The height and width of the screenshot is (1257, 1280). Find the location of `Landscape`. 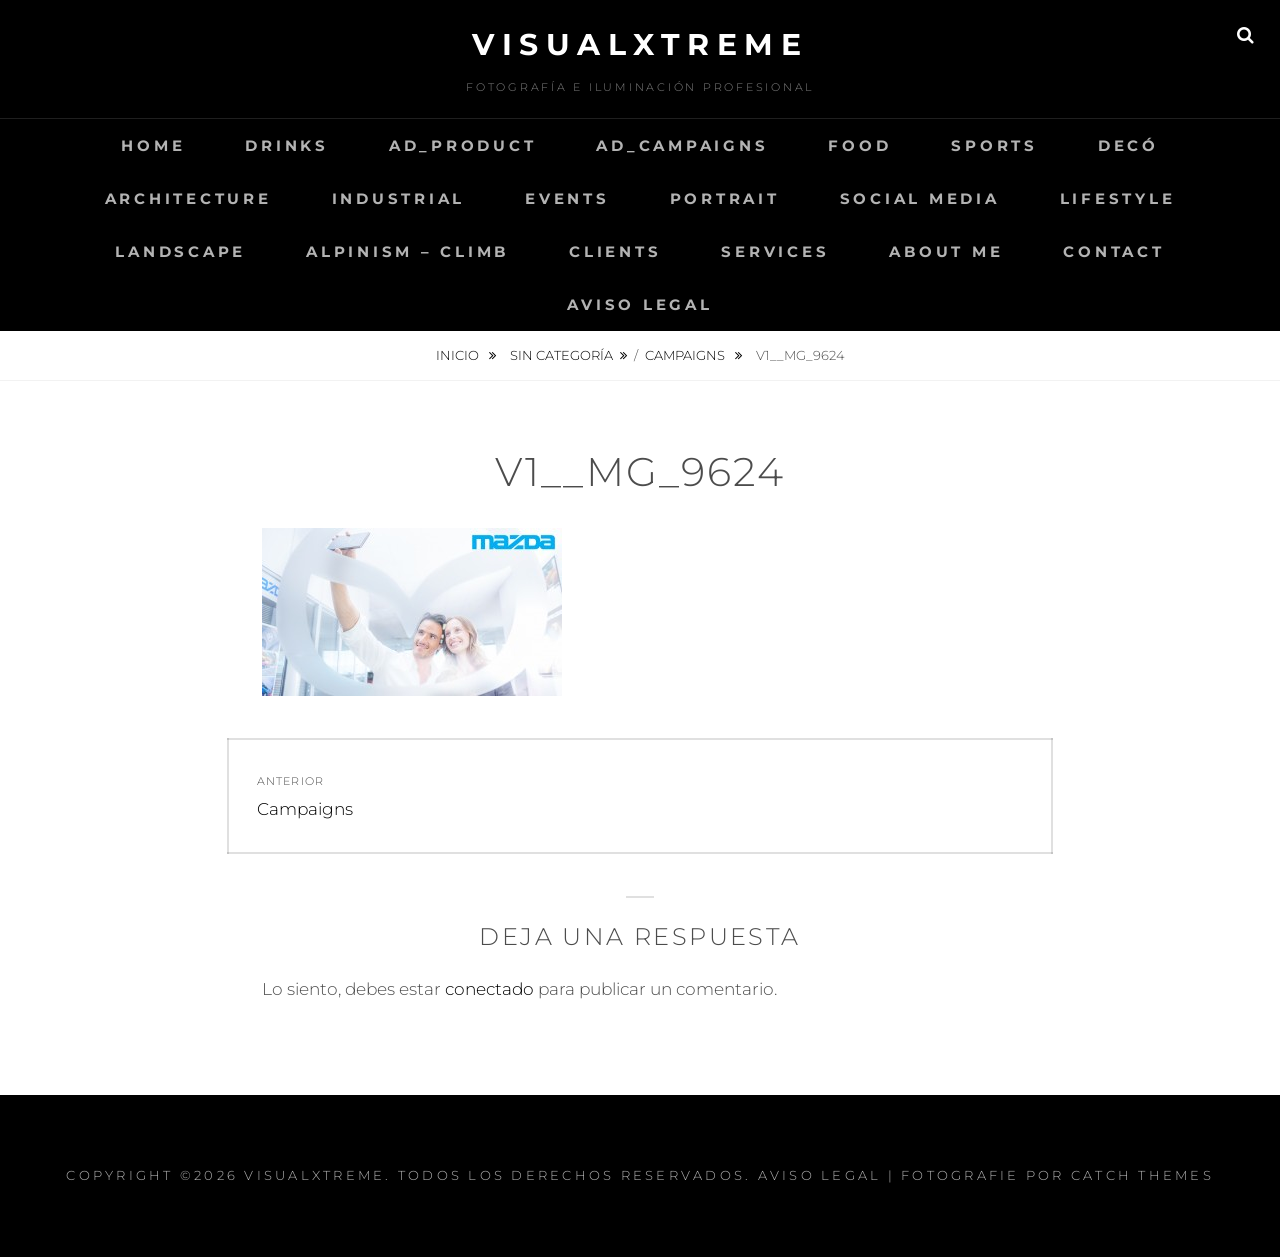

Landscape is located at coordinates (180, 251).